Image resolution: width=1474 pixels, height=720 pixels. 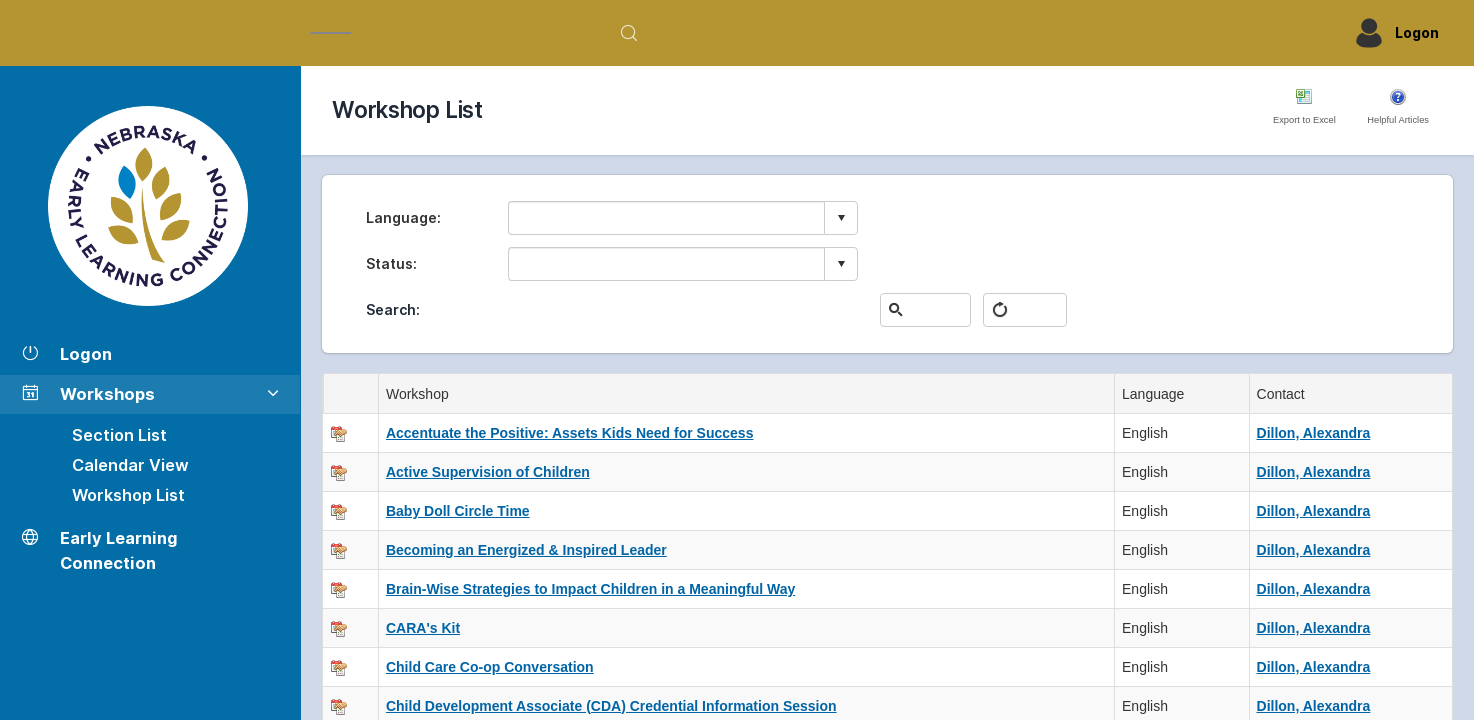 I want to click on Section List, so click(x=119, y=435).